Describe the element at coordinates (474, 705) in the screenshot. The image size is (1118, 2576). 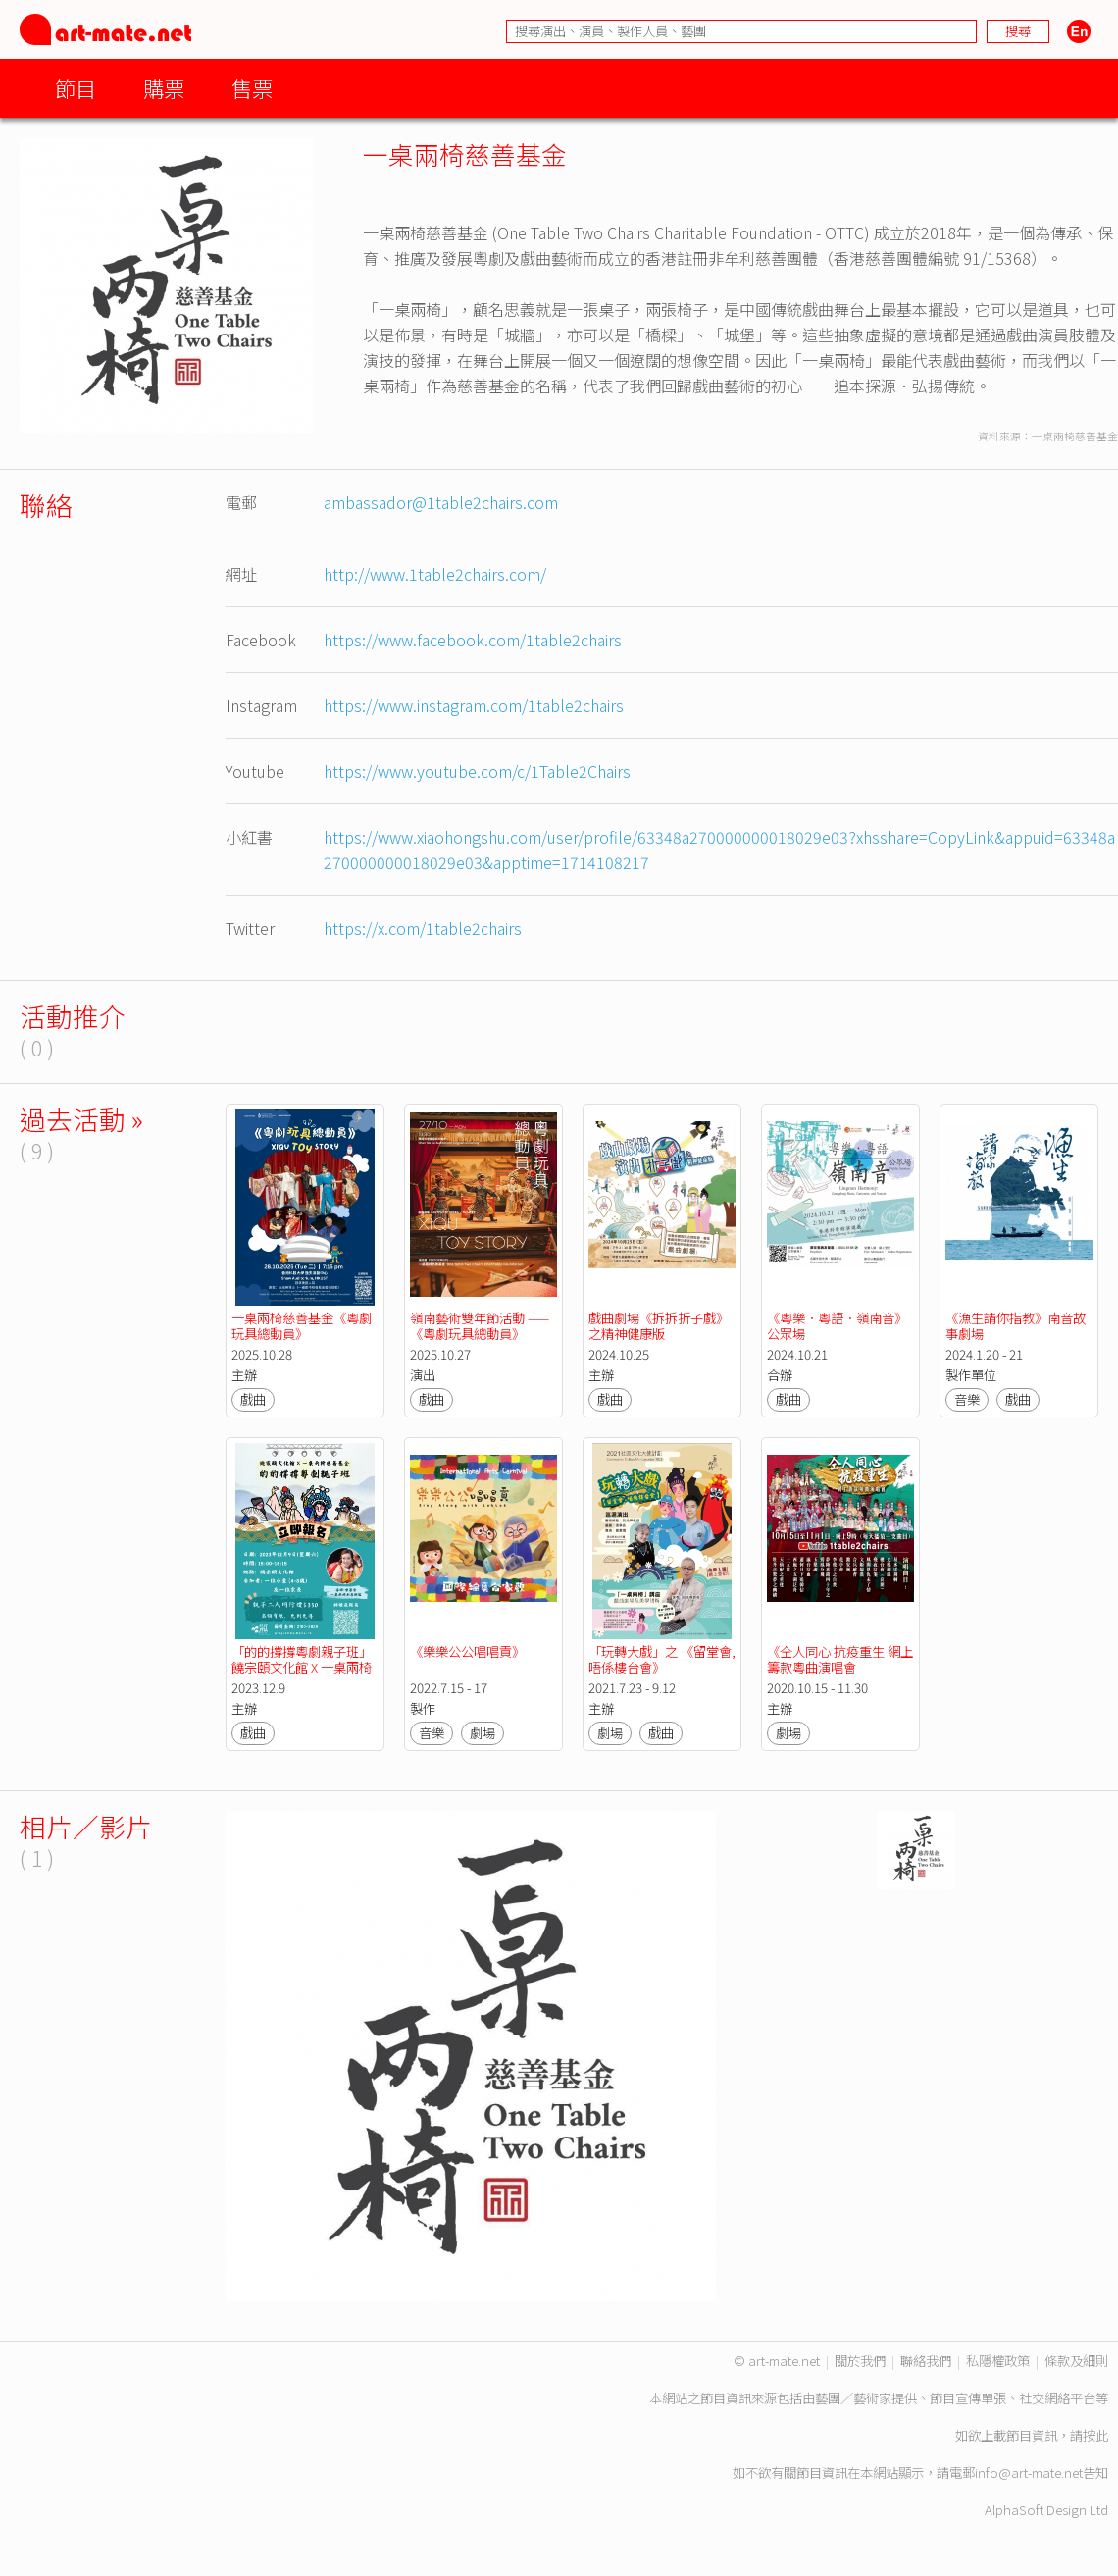
I see `https://www.instagram.com/1table2chairs` at that location.